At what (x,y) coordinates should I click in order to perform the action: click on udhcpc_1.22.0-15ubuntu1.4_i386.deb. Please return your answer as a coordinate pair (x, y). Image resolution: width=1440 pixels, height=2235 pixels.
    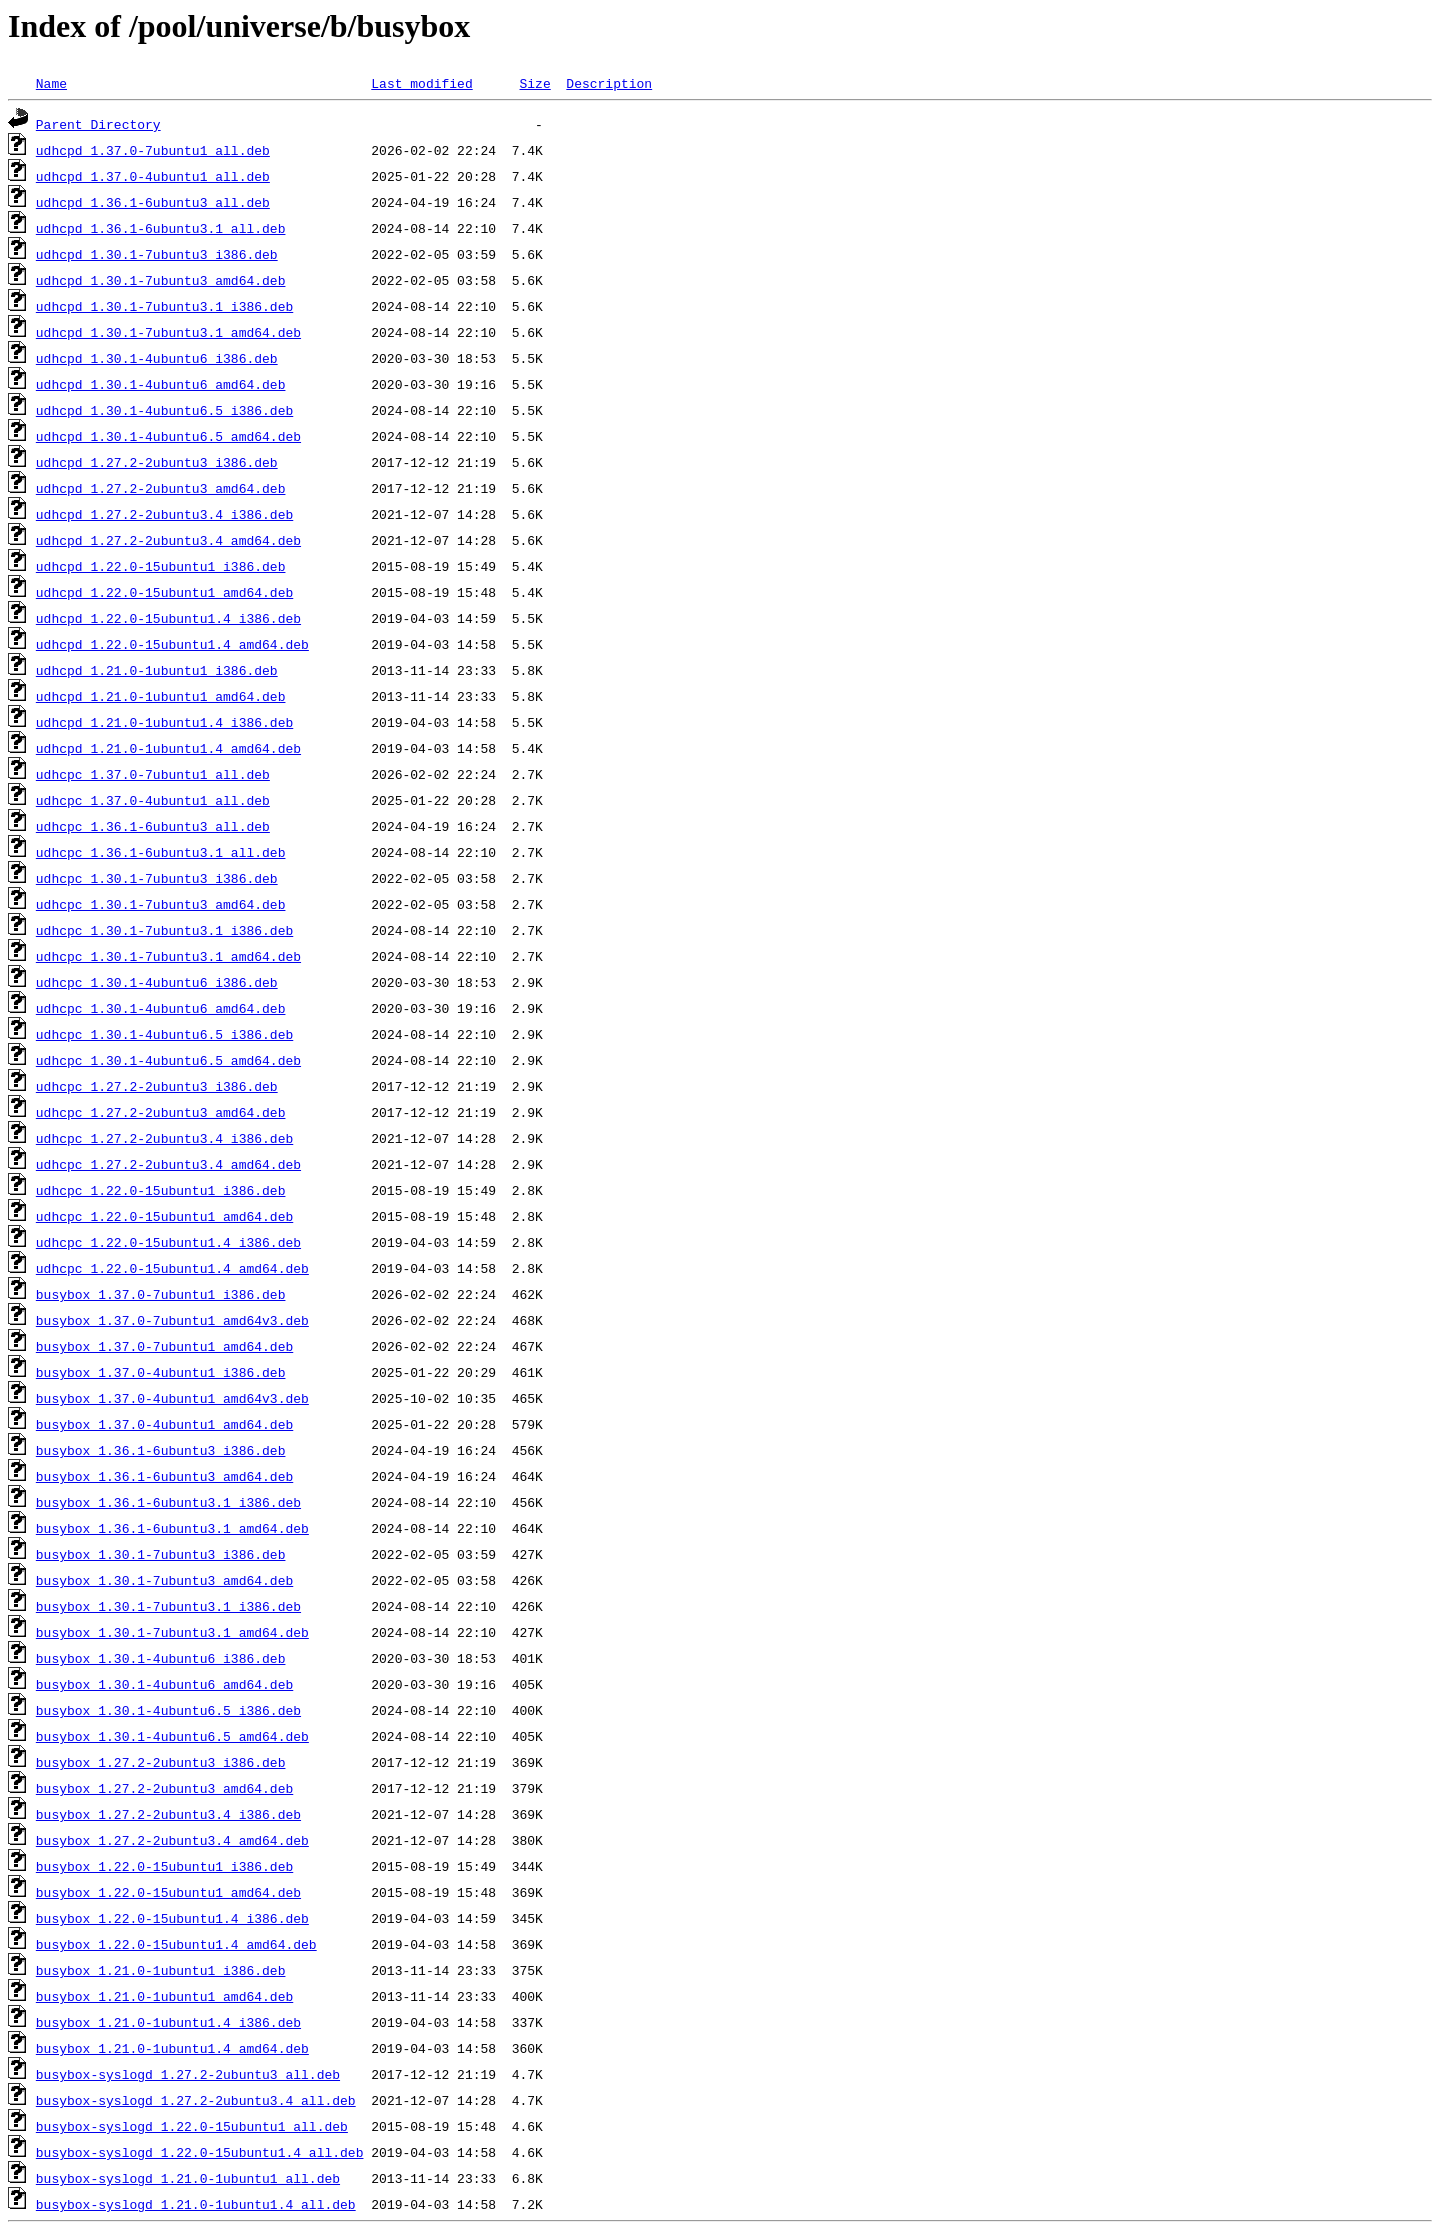
    Looking at the image, I should click on (168, 1242).